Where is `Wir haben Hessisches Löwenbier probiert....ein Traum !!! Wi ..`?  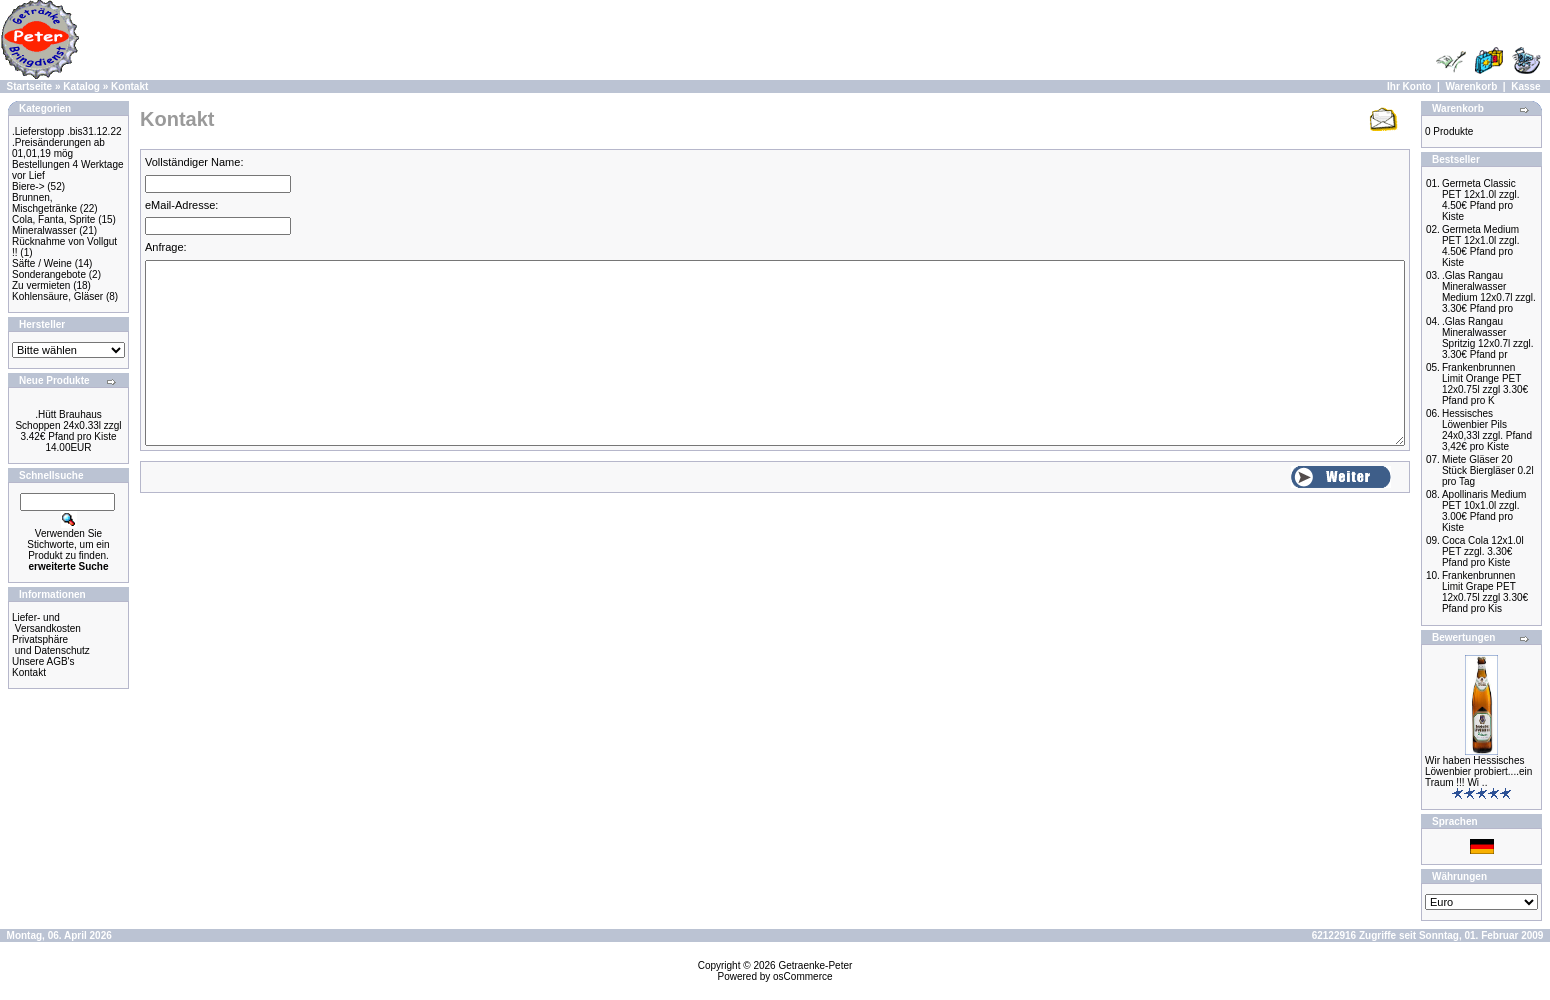
Wir haben Hessisches Löwenbier probiert....ein Traum !!! Wi .. is located at coordinates (1478, 771).